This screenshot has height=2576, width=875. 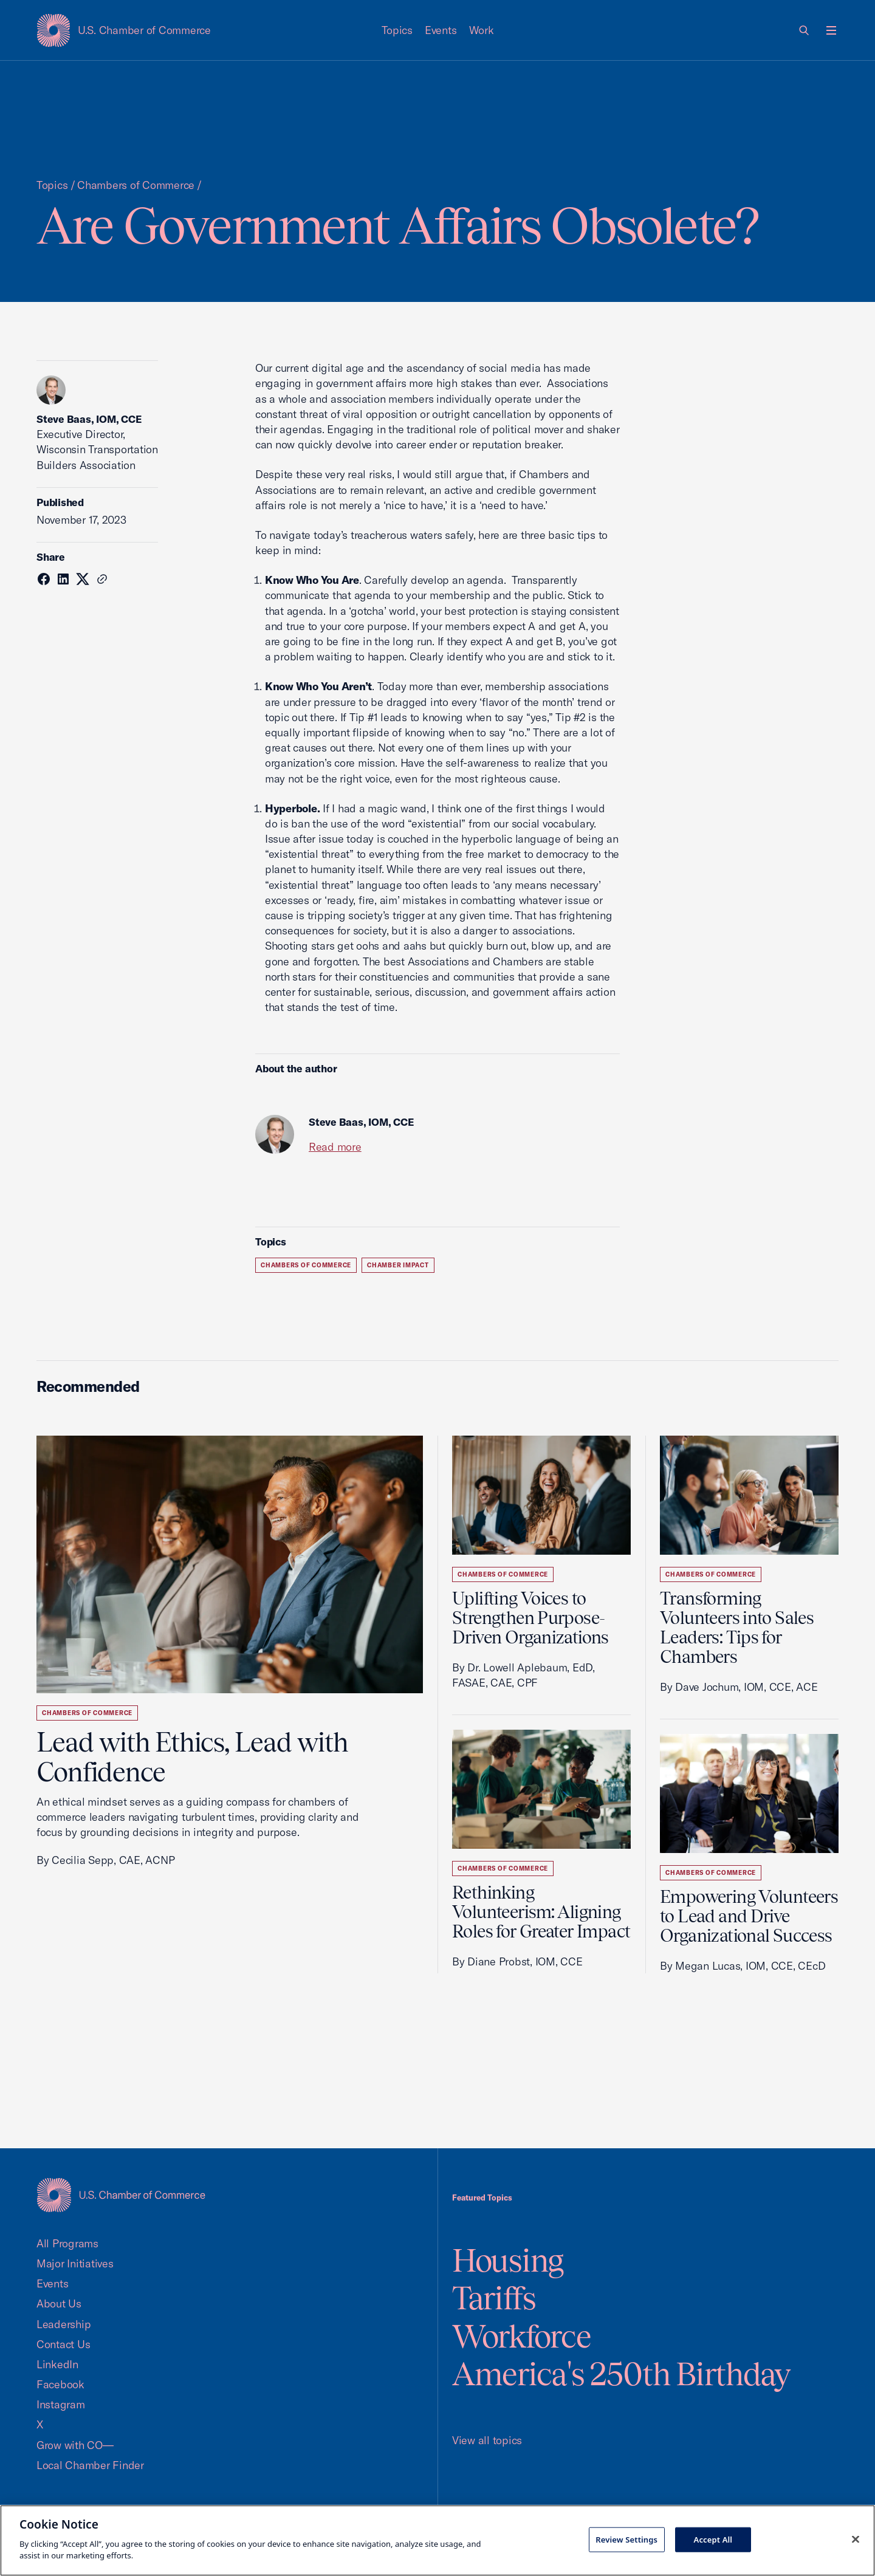 I want to click on Grow with CO—, so click(x=75, y=2445).